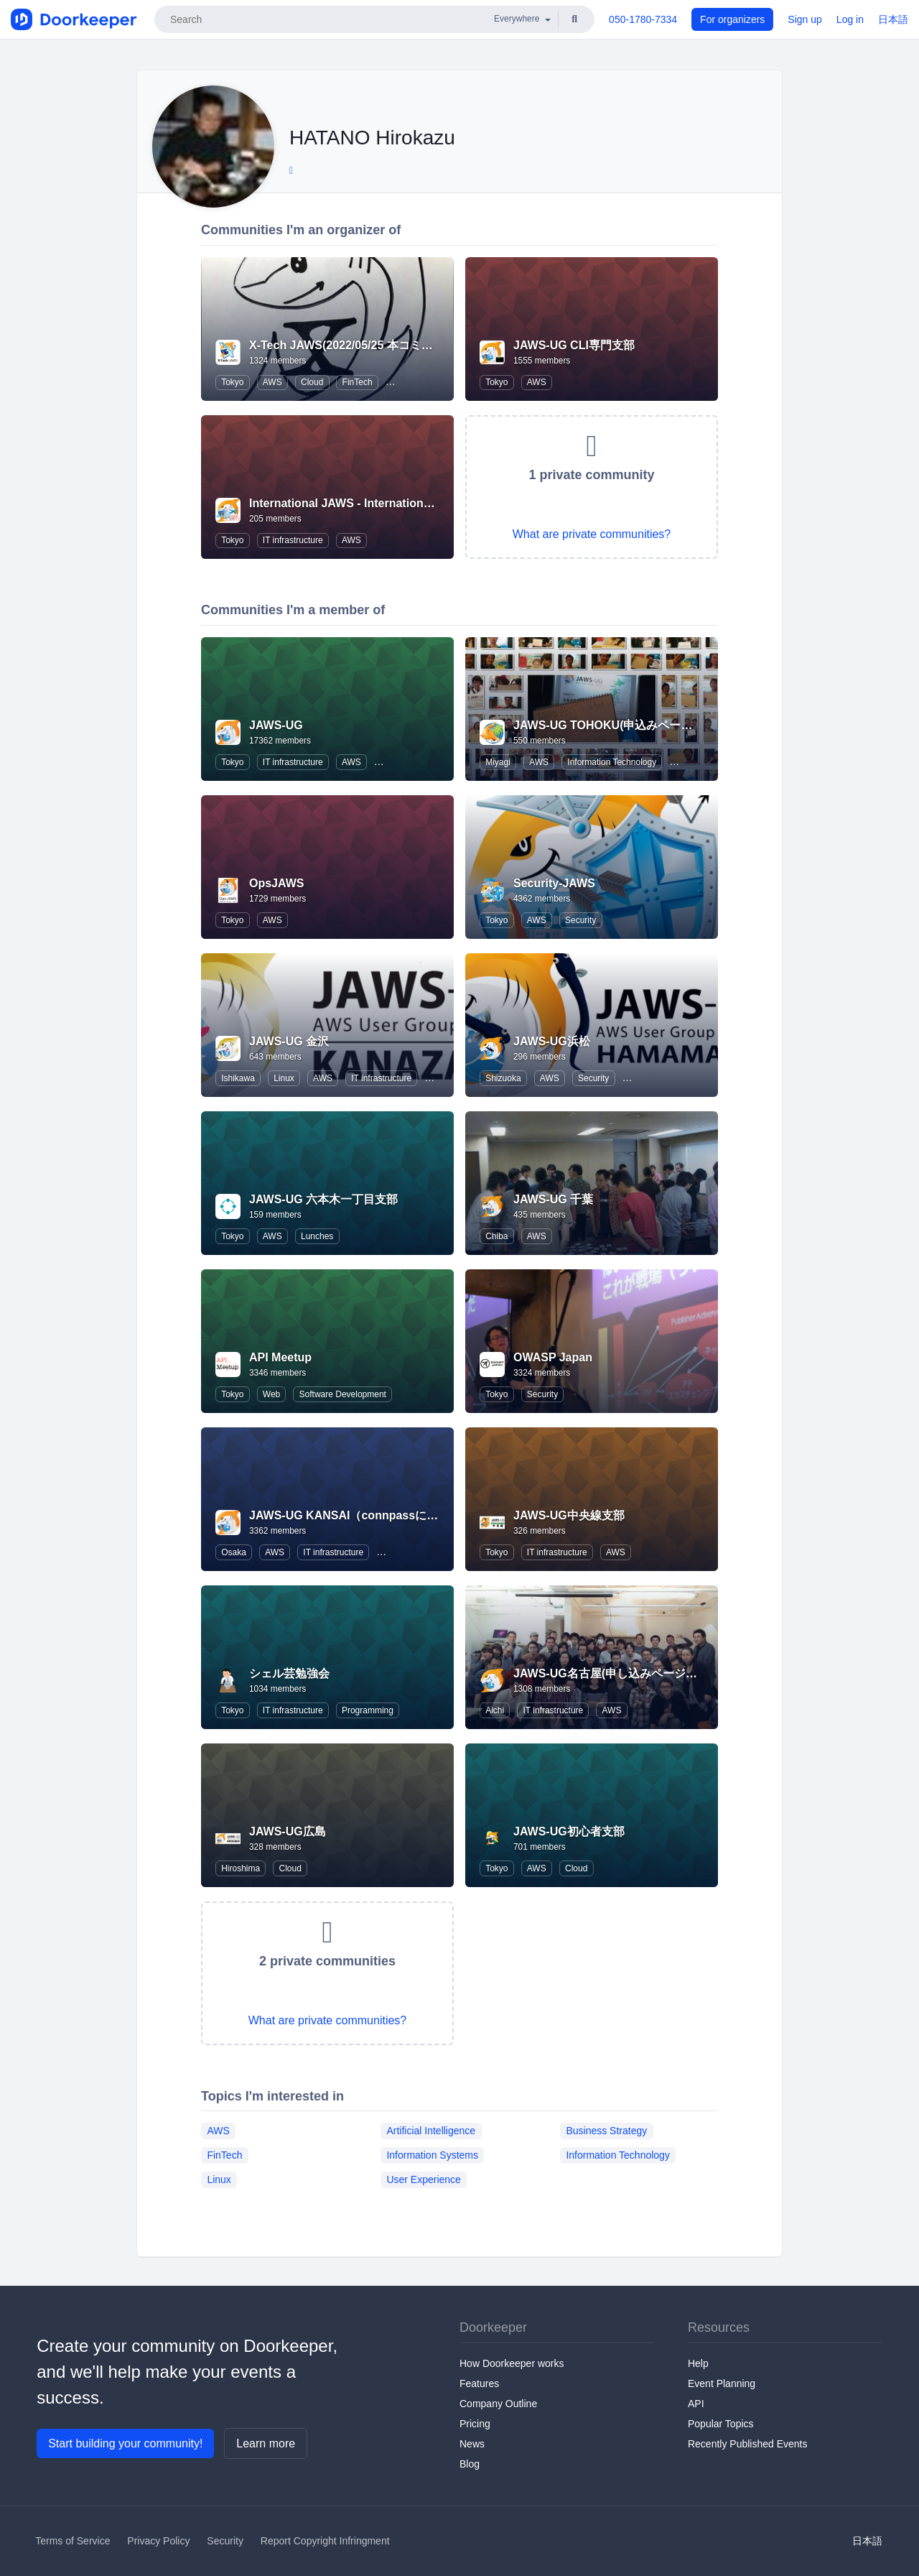 This screenshot has height=2576, width=919. I want to click on Linux, so click(284, 1078).